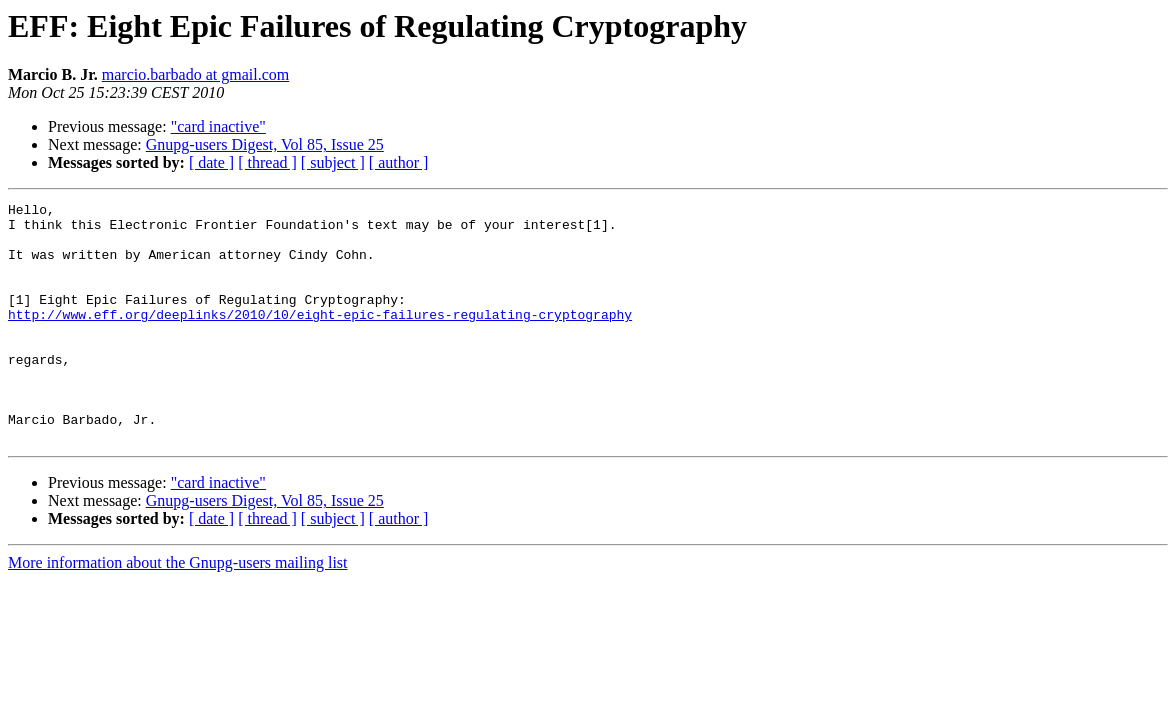 The image size is (1176, 720). Describe the element at coordinates (178, 610) in the screenshot. I see `More information about the Gnupg-users mailing list` at that location.